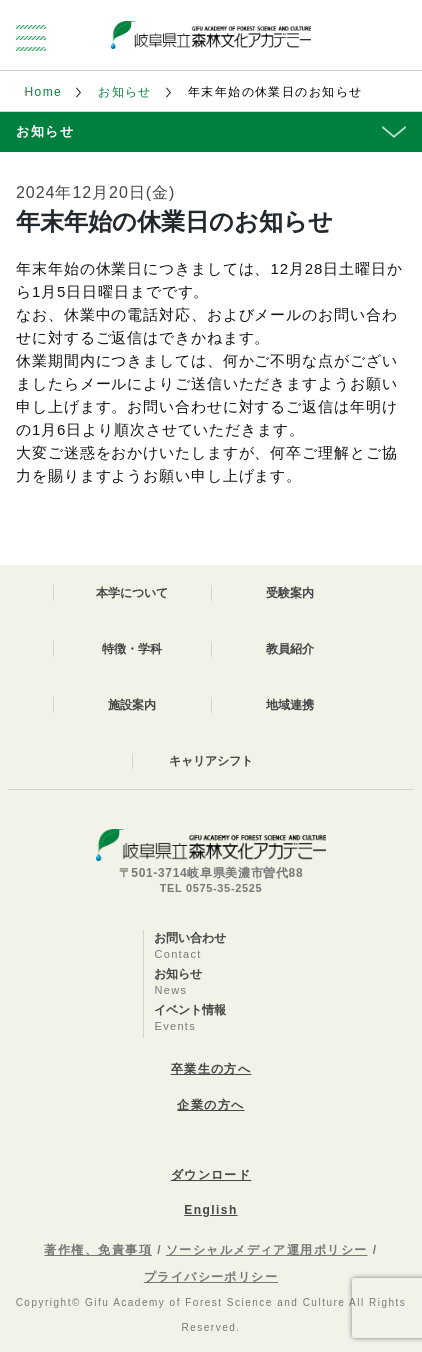 Image resolution: width=422 pixels, height=1352 pixels. Describe the element at coordinates (290, 649) in the screenshot. I see `教員紹介` at that location.